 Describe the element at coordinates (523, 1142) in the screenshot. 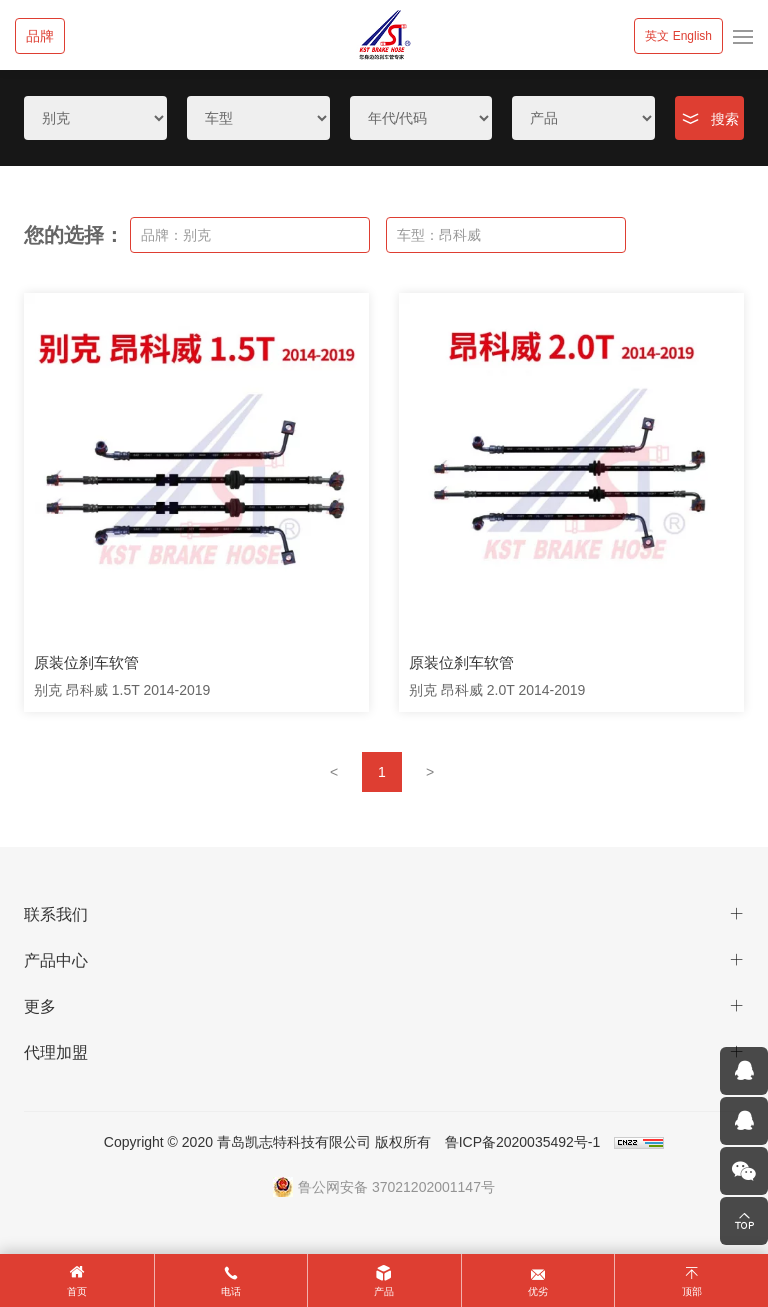

I see `鲁ICP备2020035492号-1` at that location.